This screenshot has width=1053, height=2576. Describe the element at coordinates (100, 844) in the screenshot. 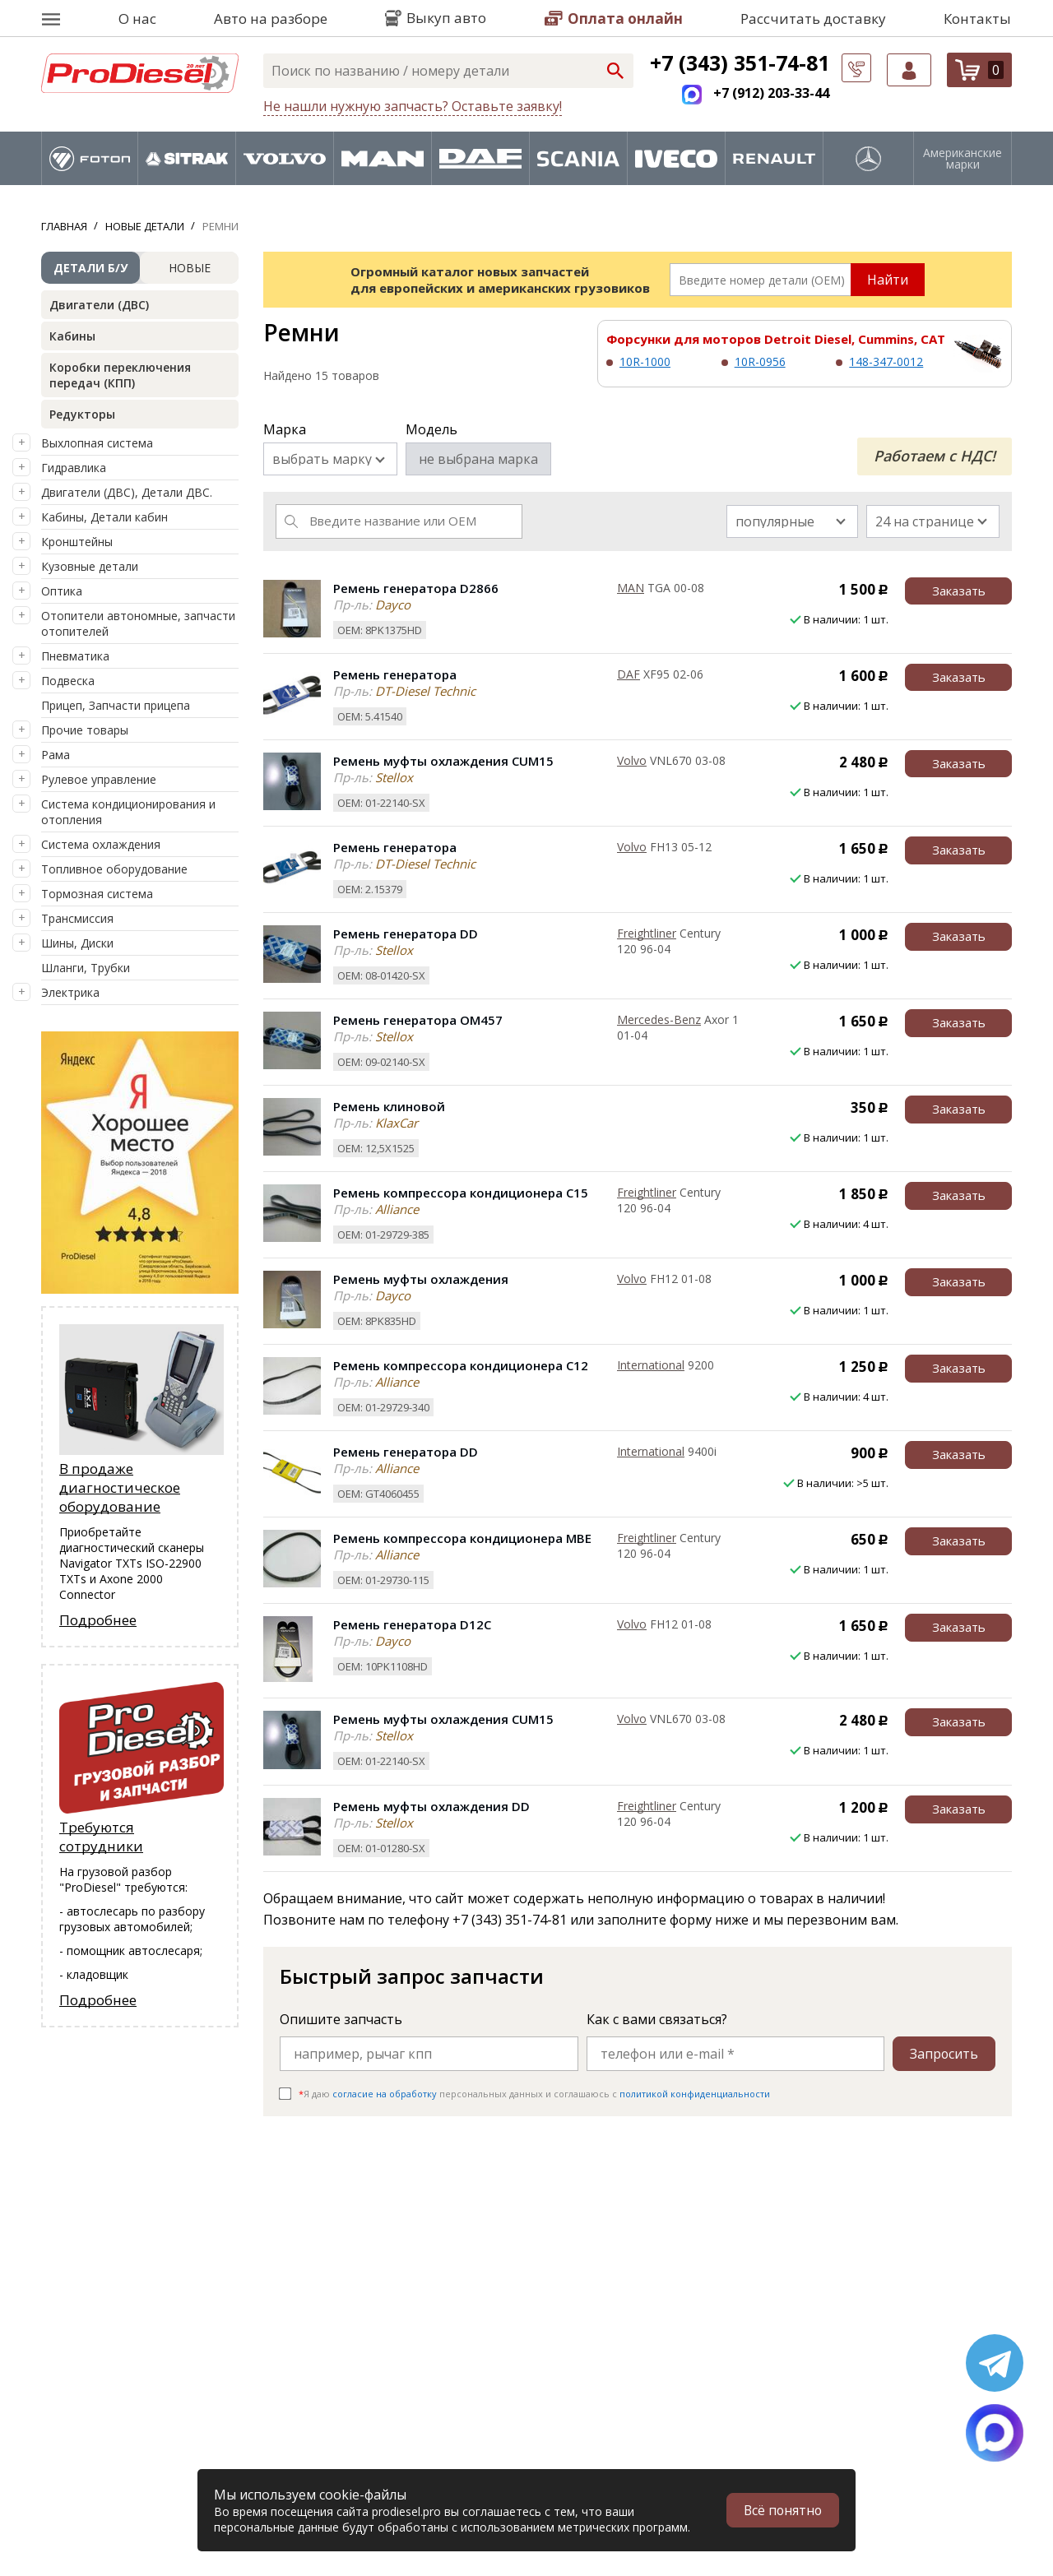

I see `Система охлаждения` at that location.